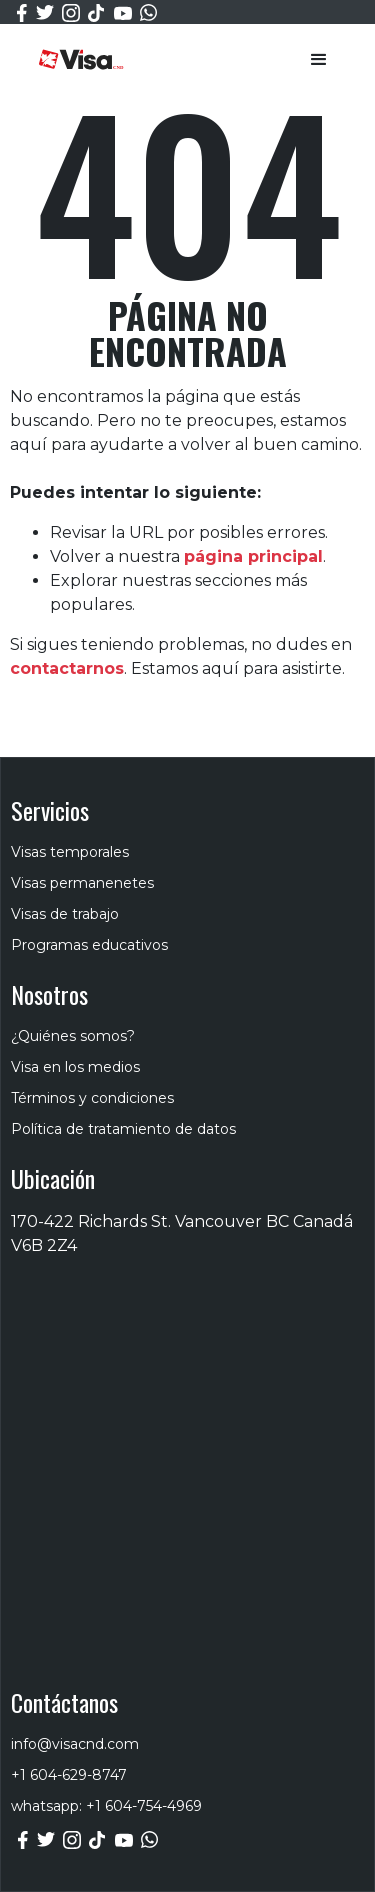  I want to click on Programas educativos, so click(89, 945).